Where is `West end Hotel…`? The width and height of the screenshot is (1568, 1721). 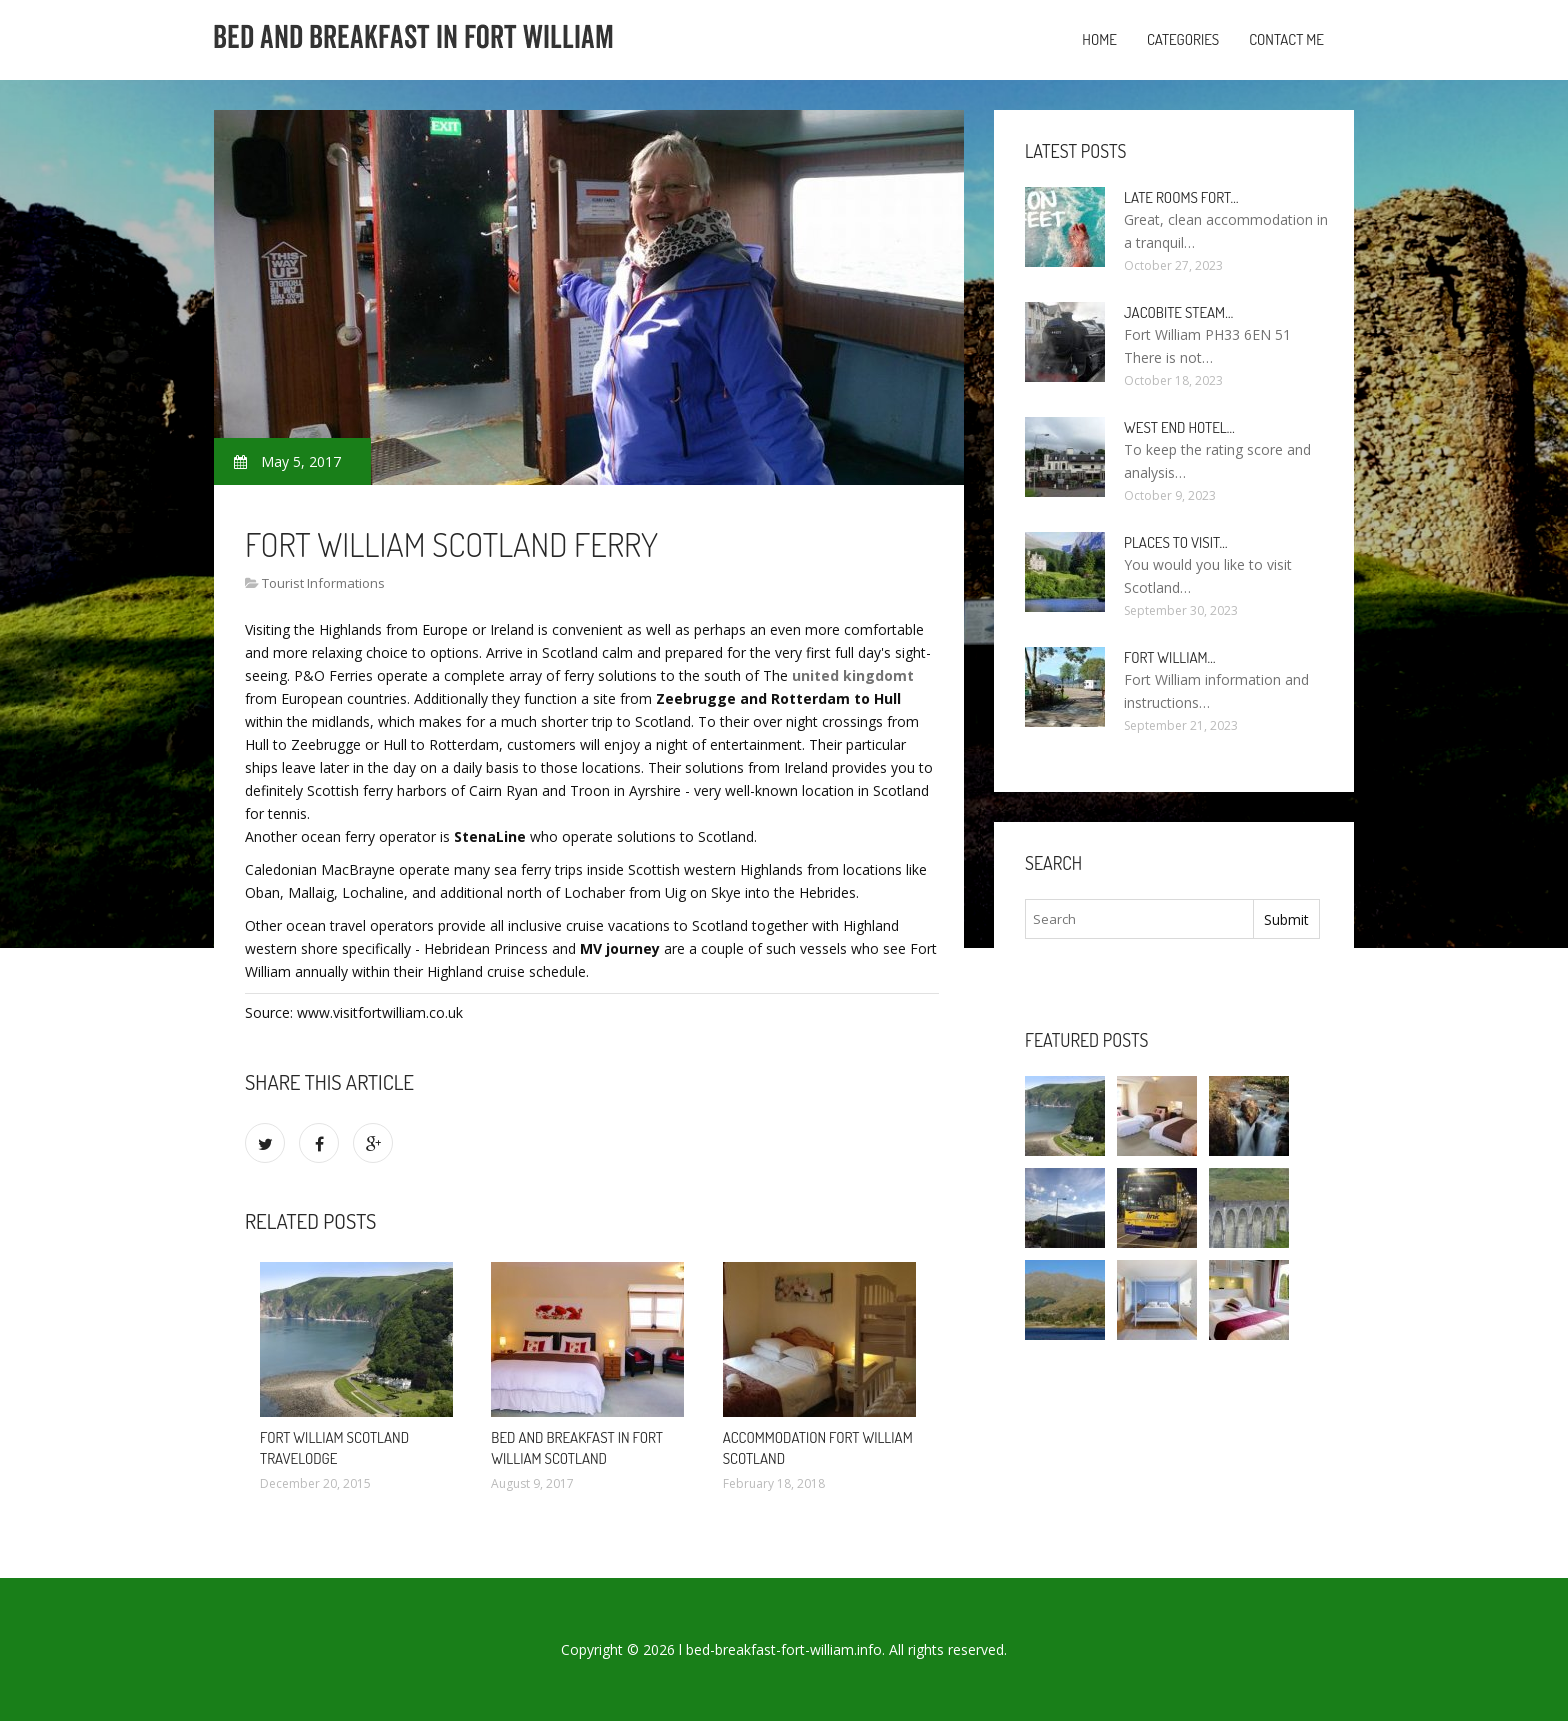
West end Hotel… is located at coordinates (1179, 427).